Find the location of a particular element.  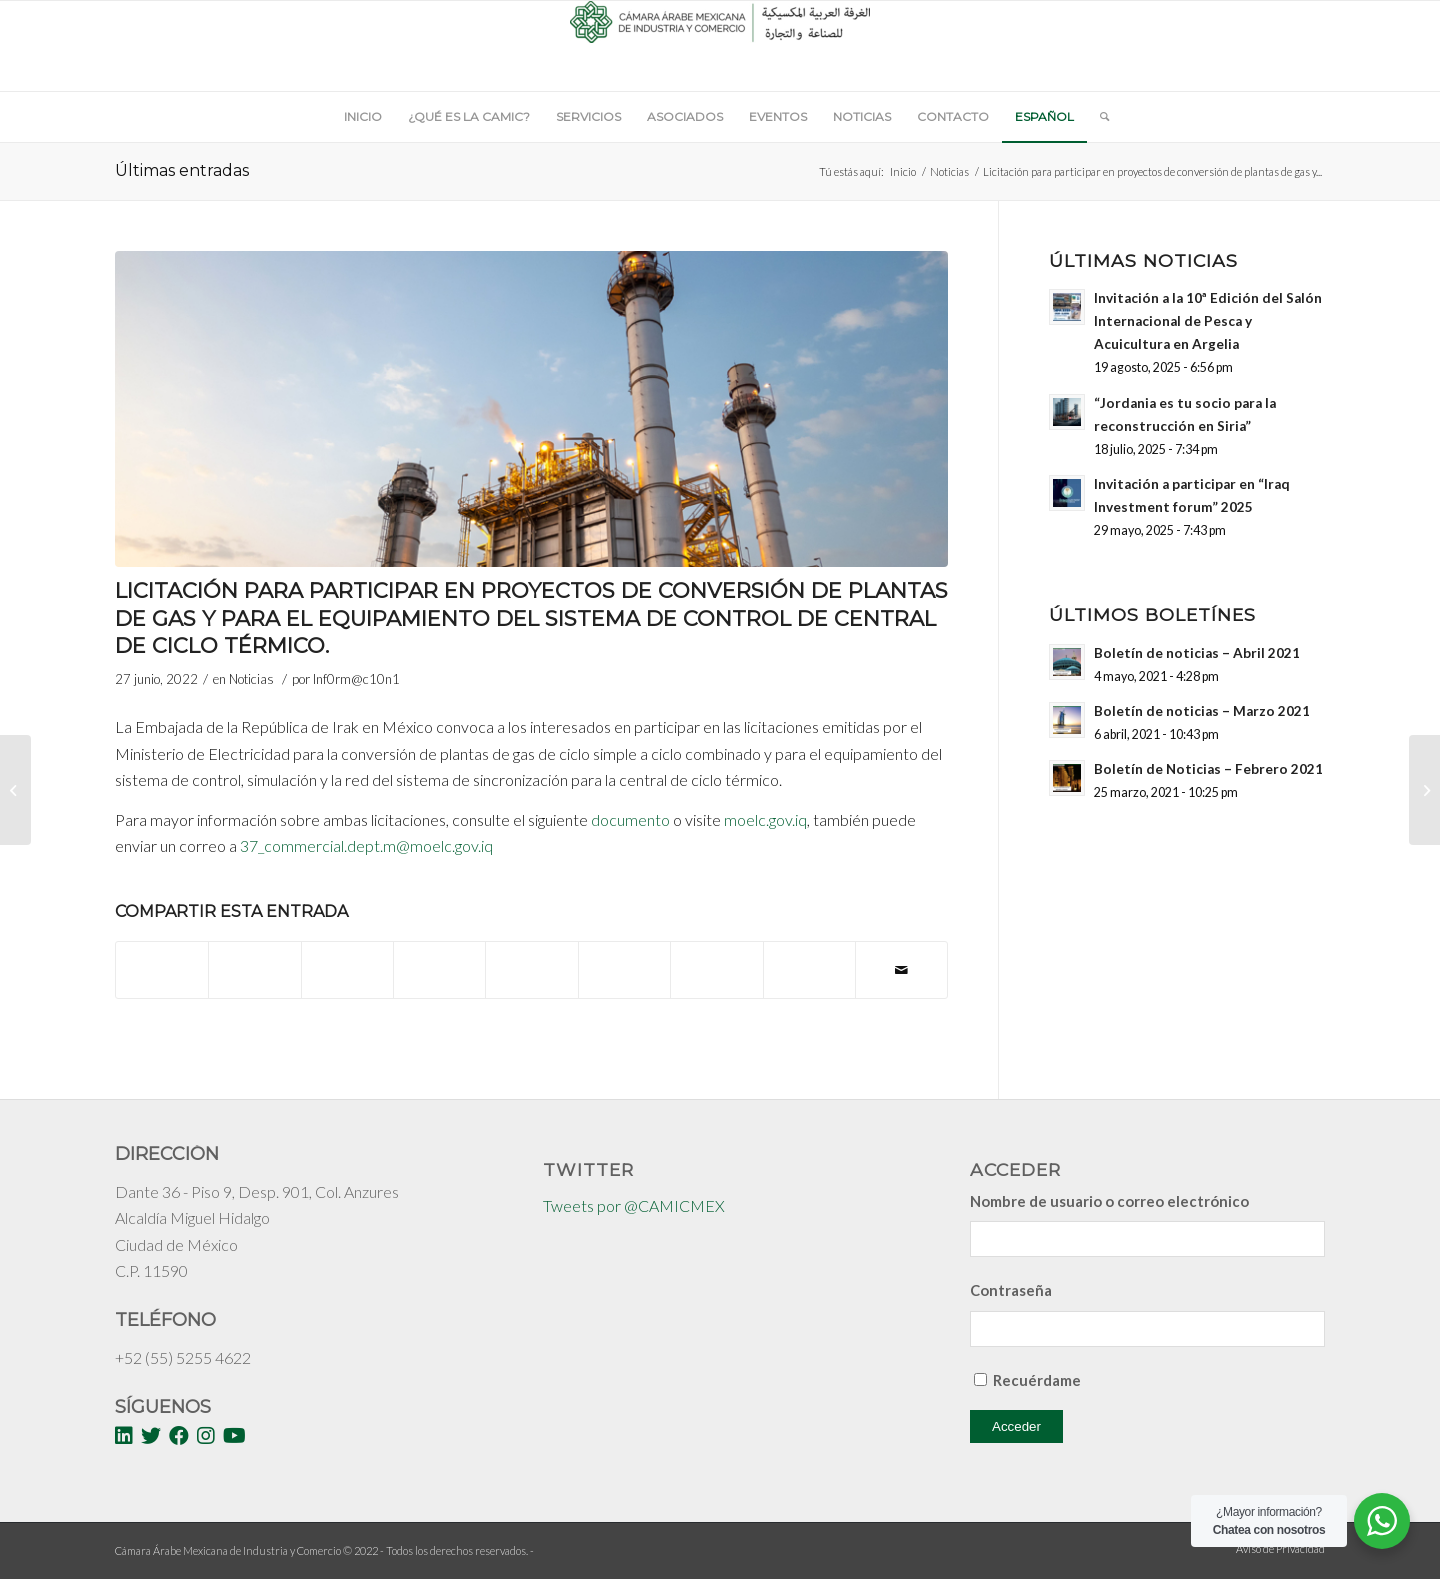

[Compartir en Pinterest] is located at coordinates (439, 960).